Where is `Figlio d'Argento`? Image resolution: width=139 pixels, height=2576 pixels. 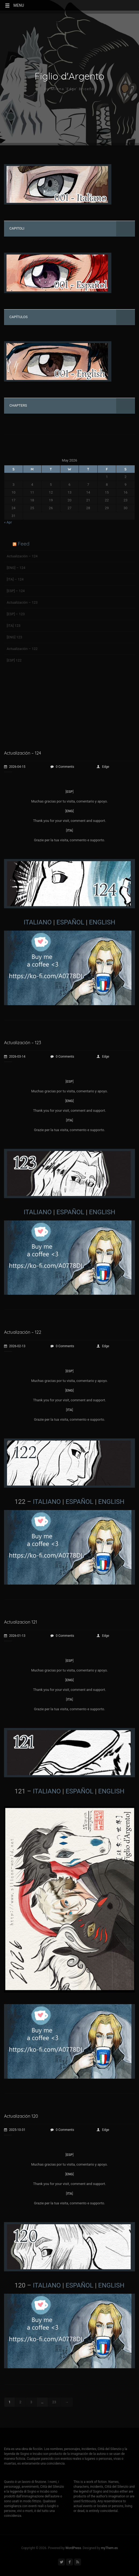 Figlio d'Argento is located at coordinates (69, 76).